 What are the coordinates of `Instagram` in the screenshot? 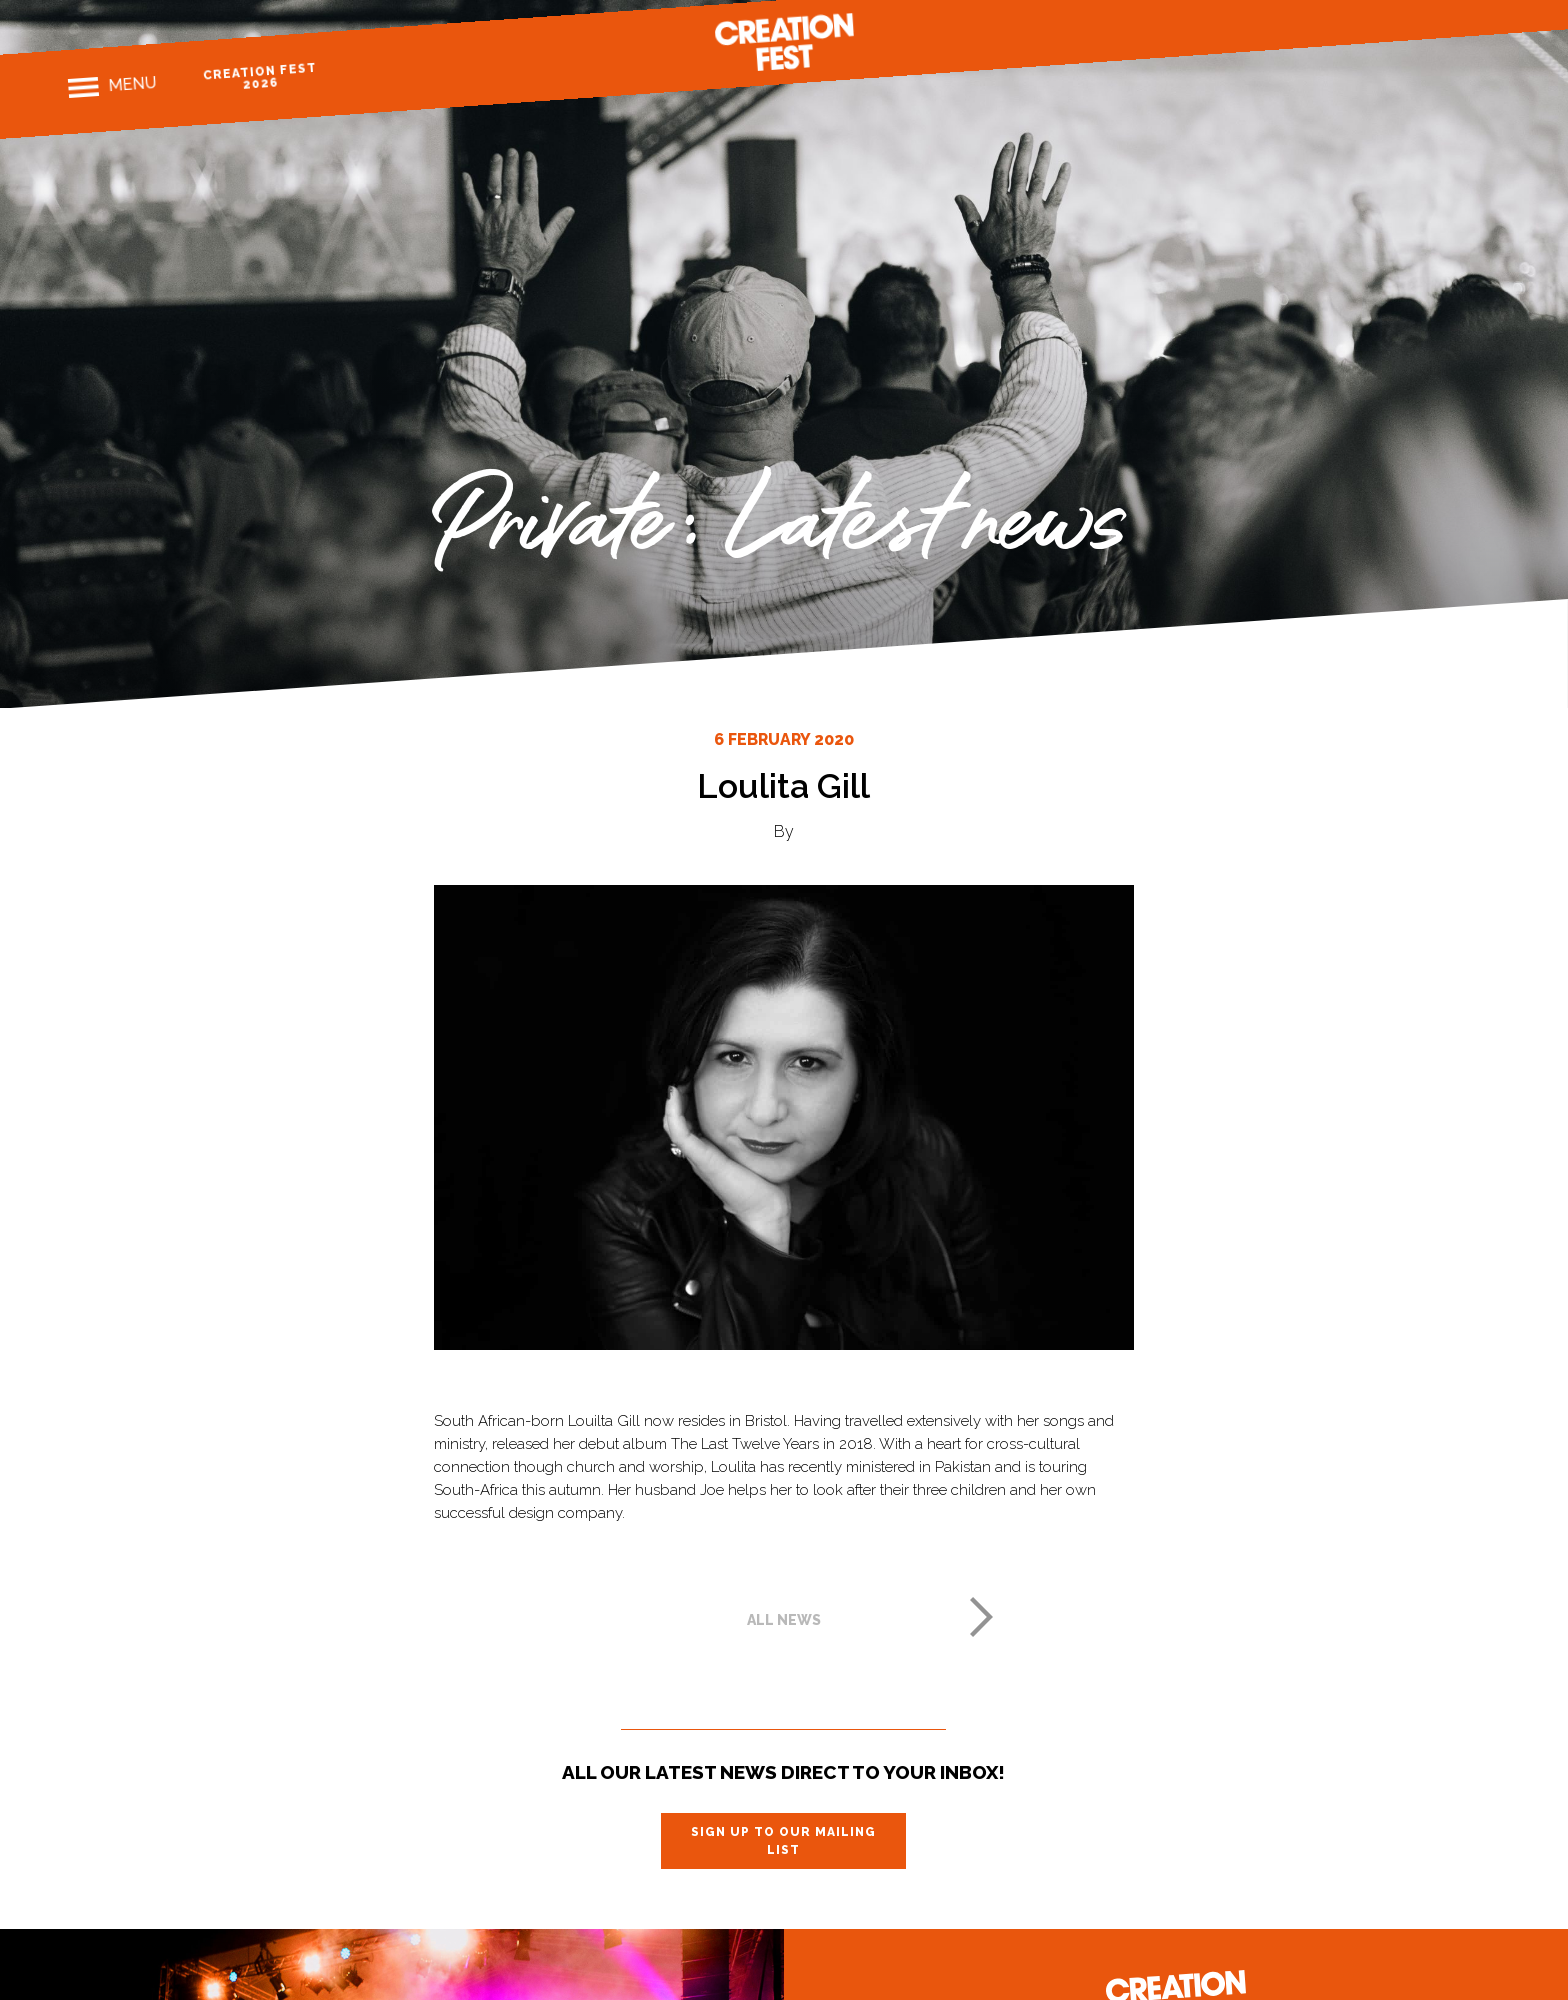 It's located at (1419, 17).